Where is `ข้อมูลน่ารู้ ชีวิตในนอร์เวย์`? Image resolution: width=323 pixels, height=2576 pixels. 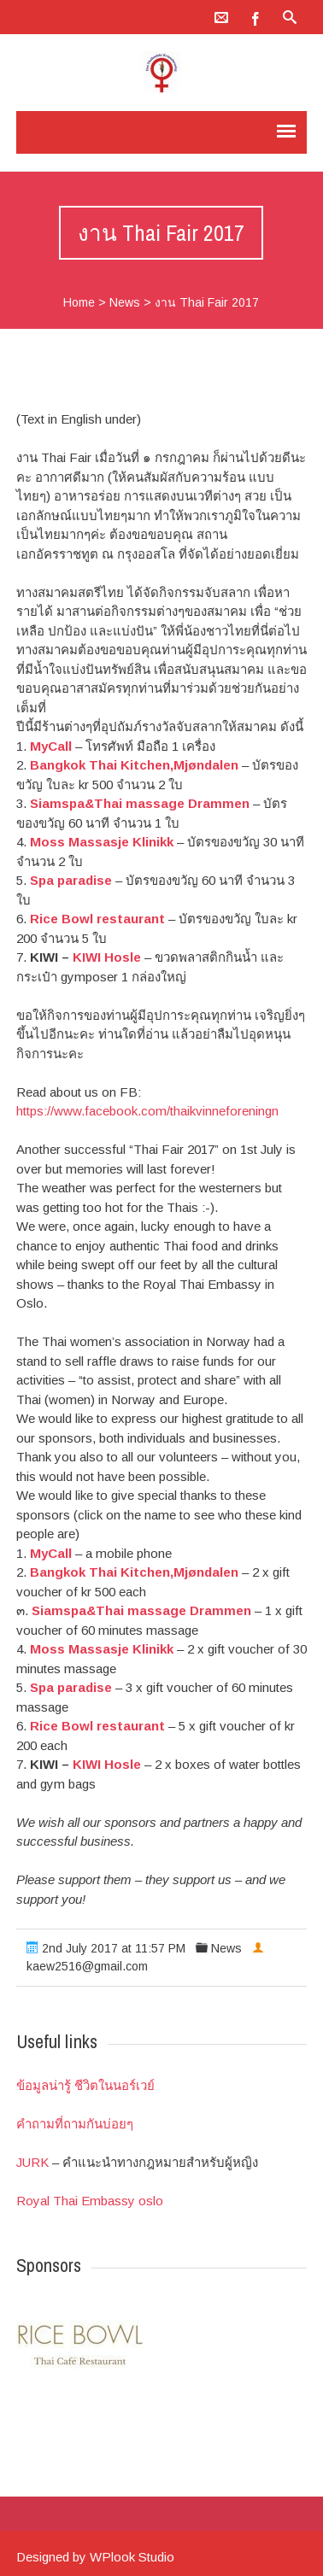
ข้อมูลน่ารู้ ชีวิตในนอร์เวย์ is located at coordinates (85, 2085).